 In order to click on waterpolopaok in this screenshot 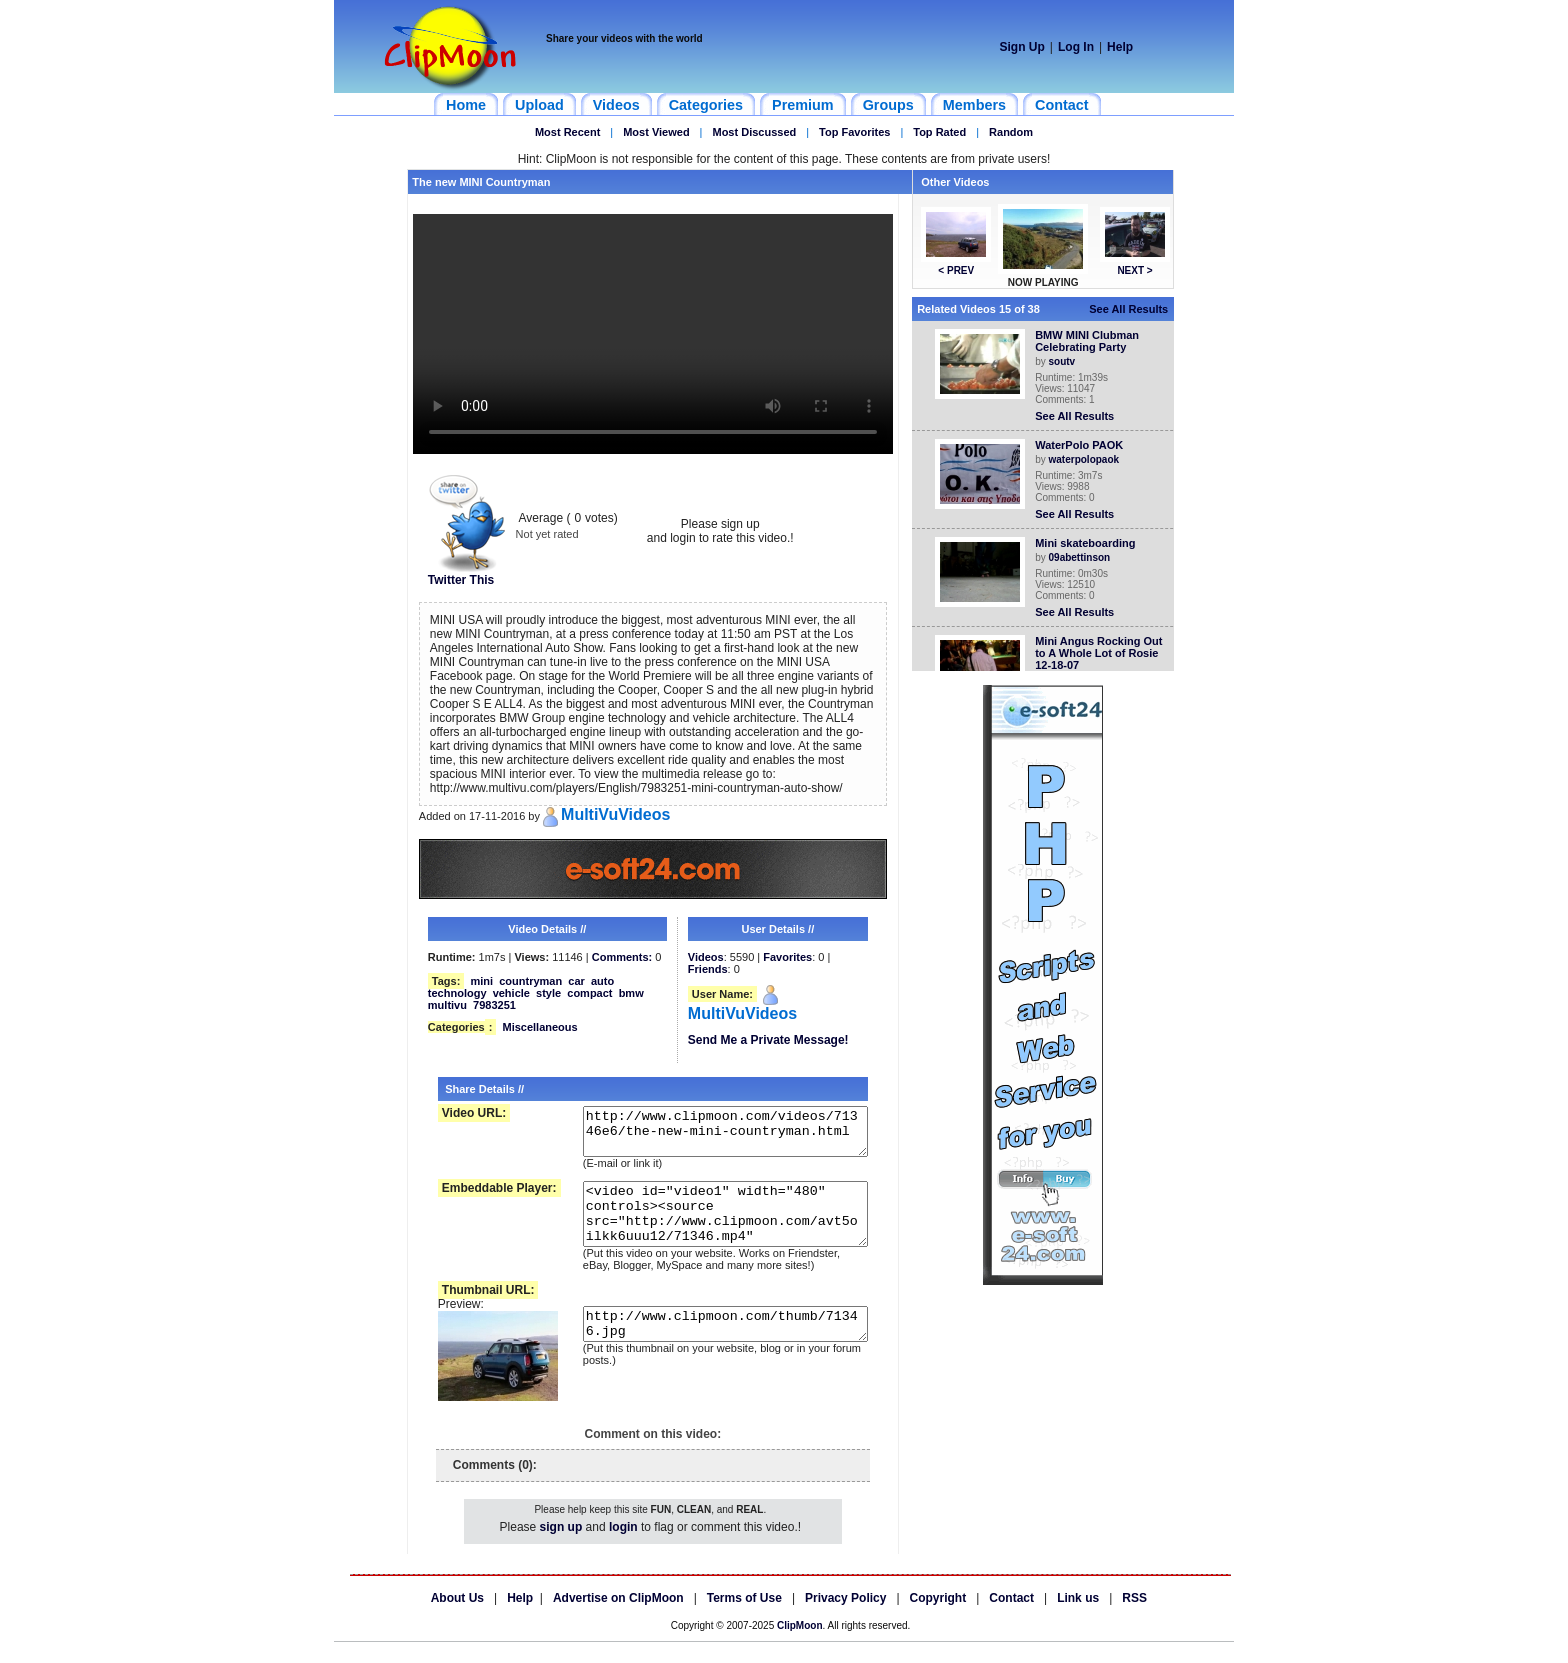, I will do `click(1088, 459)`.